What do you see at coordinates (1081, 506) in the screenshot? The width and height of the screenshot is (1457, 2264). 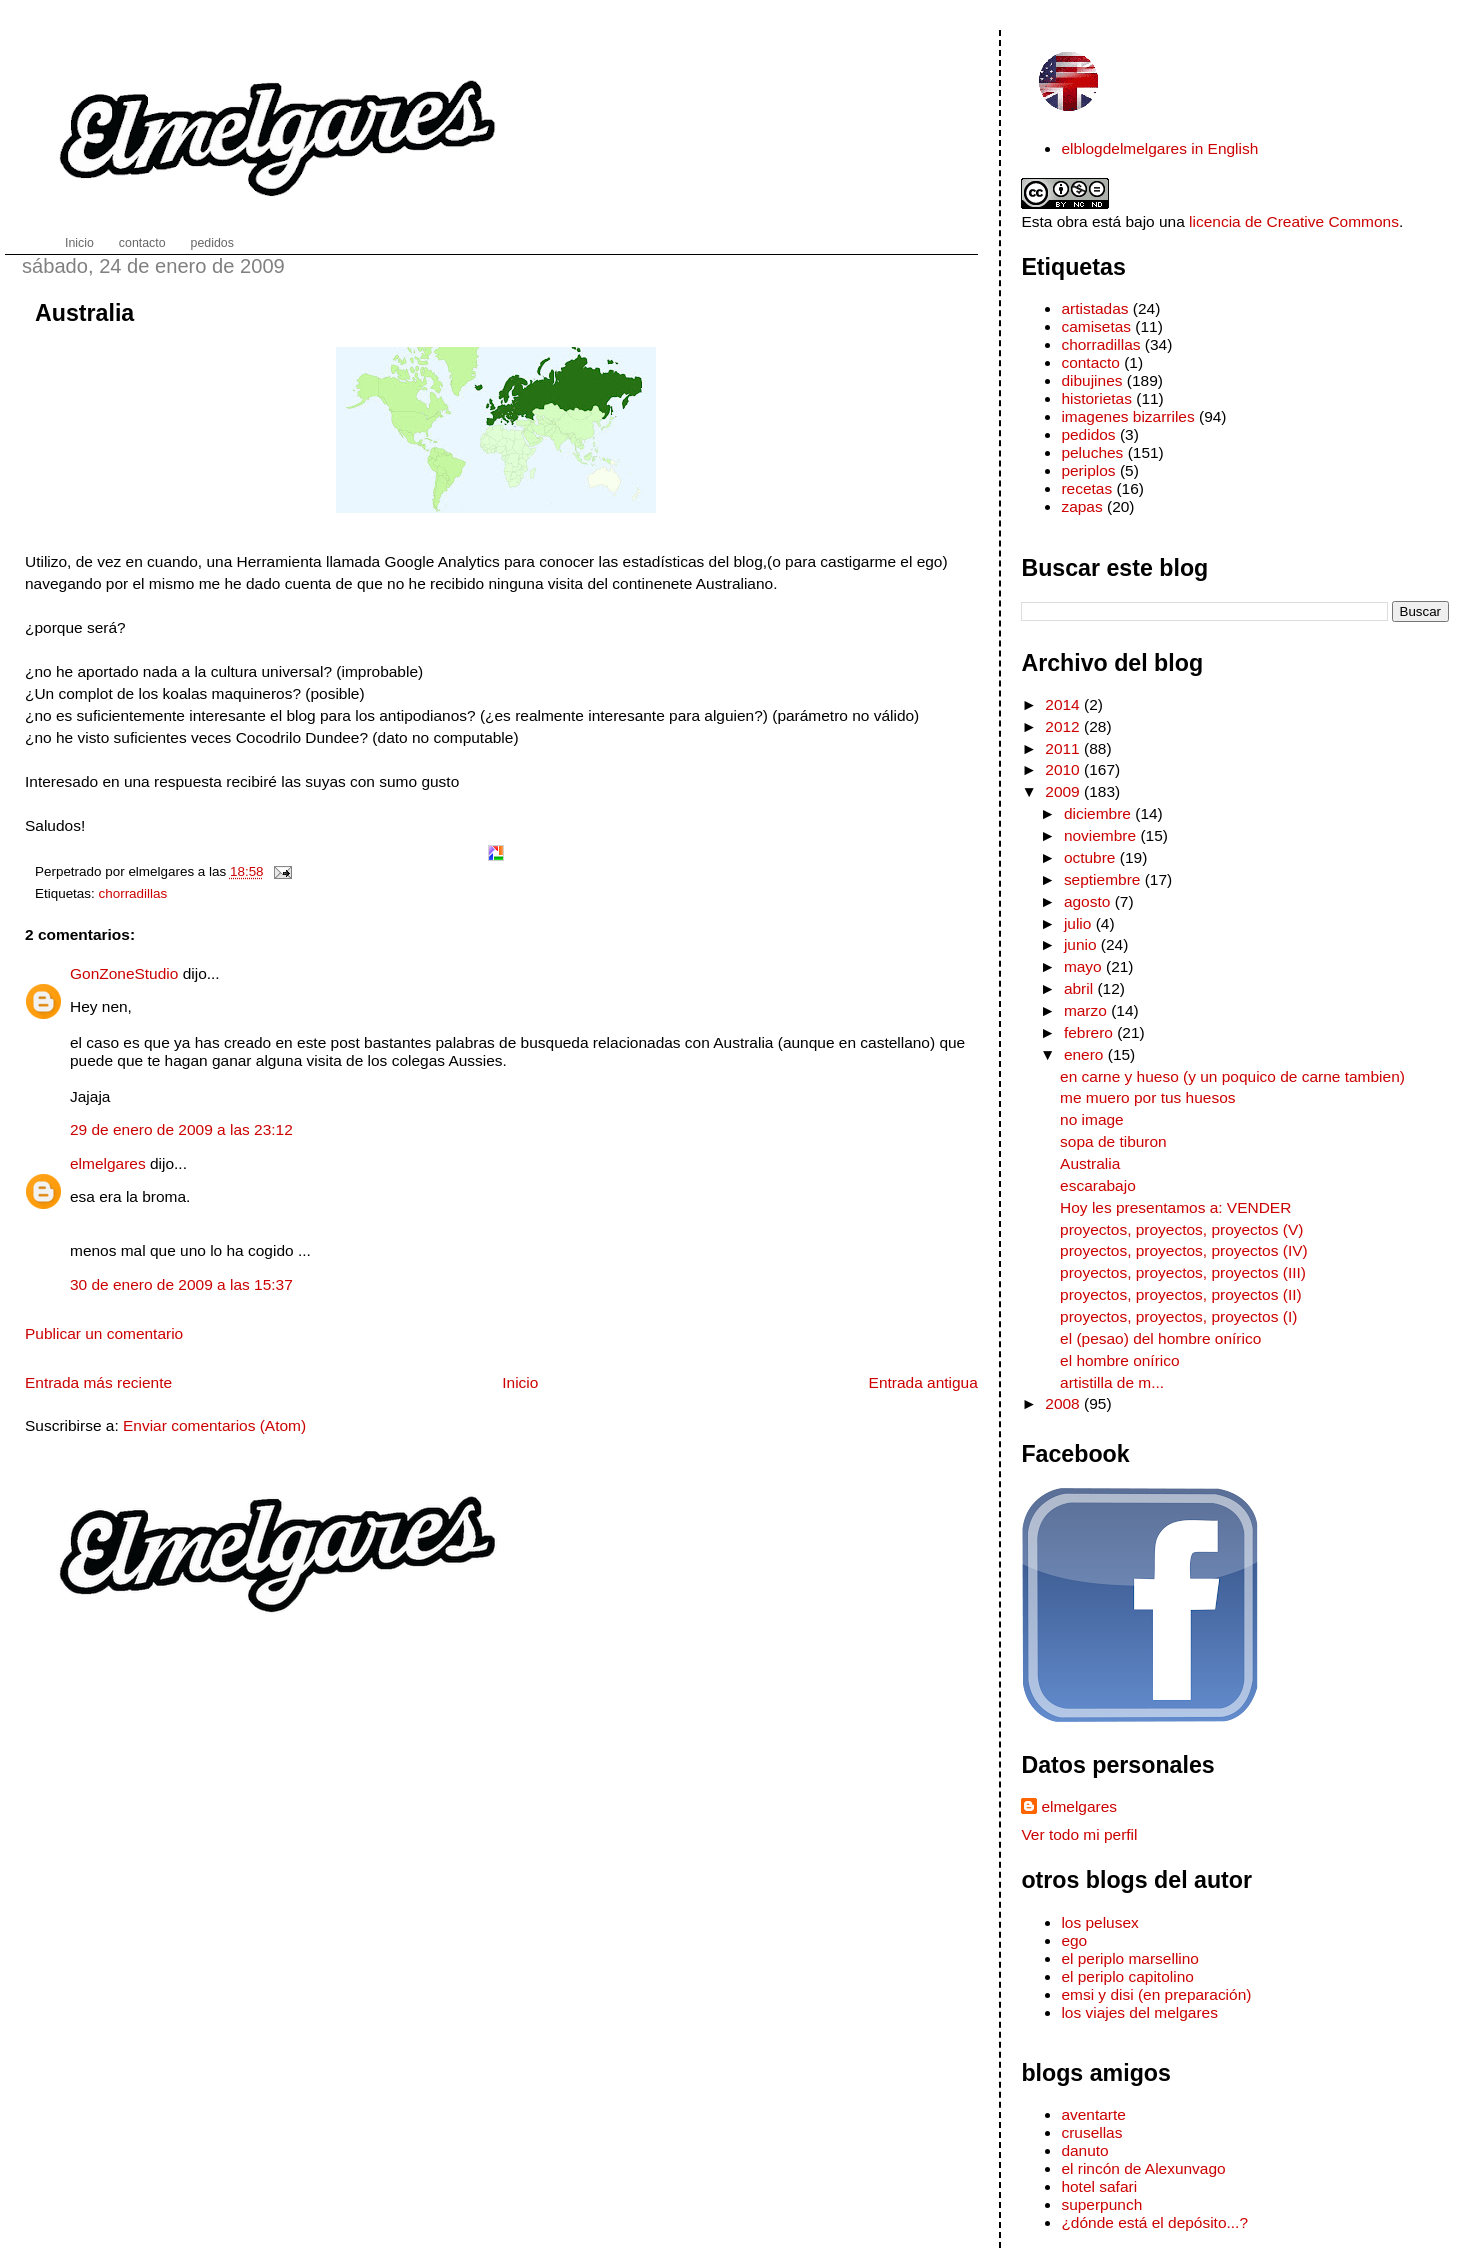 I see `zapas` at bounding box center [1081, 506].